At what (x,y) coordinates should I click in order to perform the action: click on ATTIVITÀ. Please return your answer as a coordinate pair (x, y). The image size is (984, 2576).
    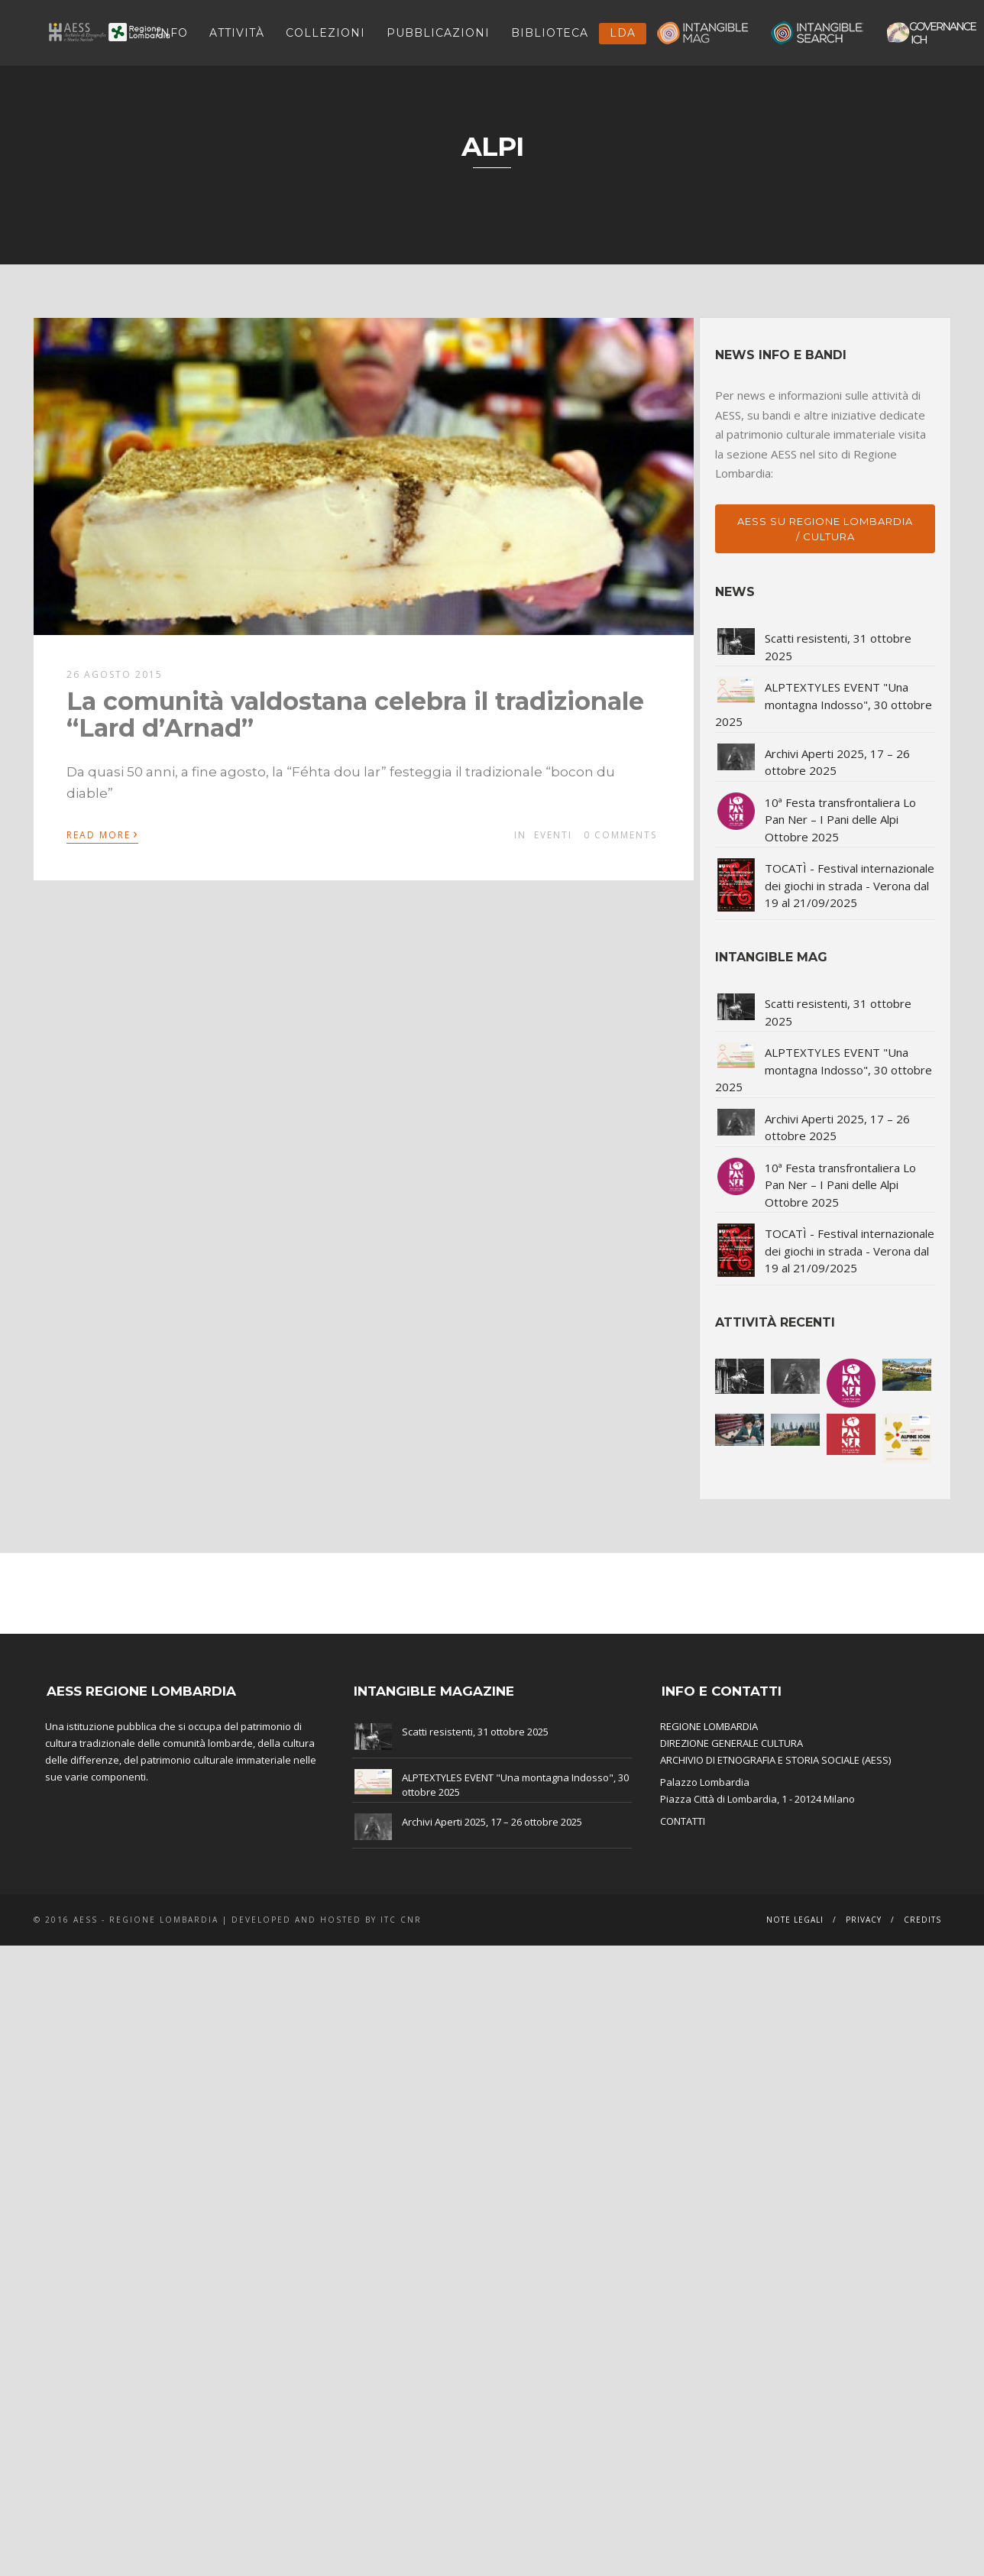
    Looking at the image, I should click on (236, 33).